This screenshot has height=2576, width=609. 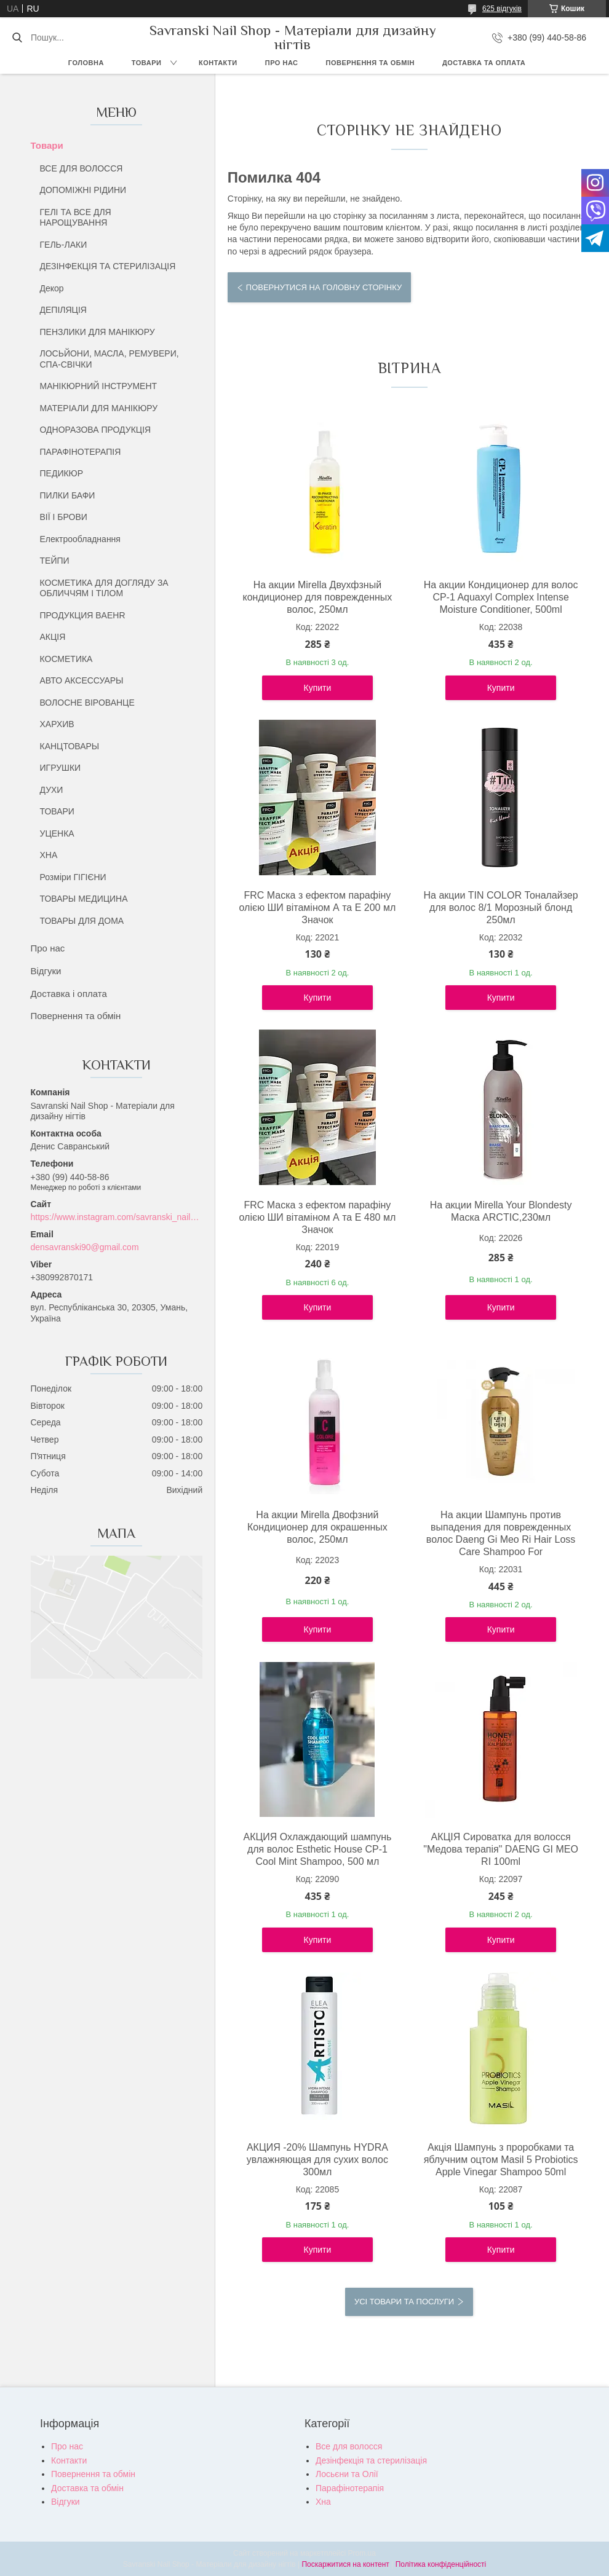 I want to click on Доставка і оплата, so click(x=69, y=993).